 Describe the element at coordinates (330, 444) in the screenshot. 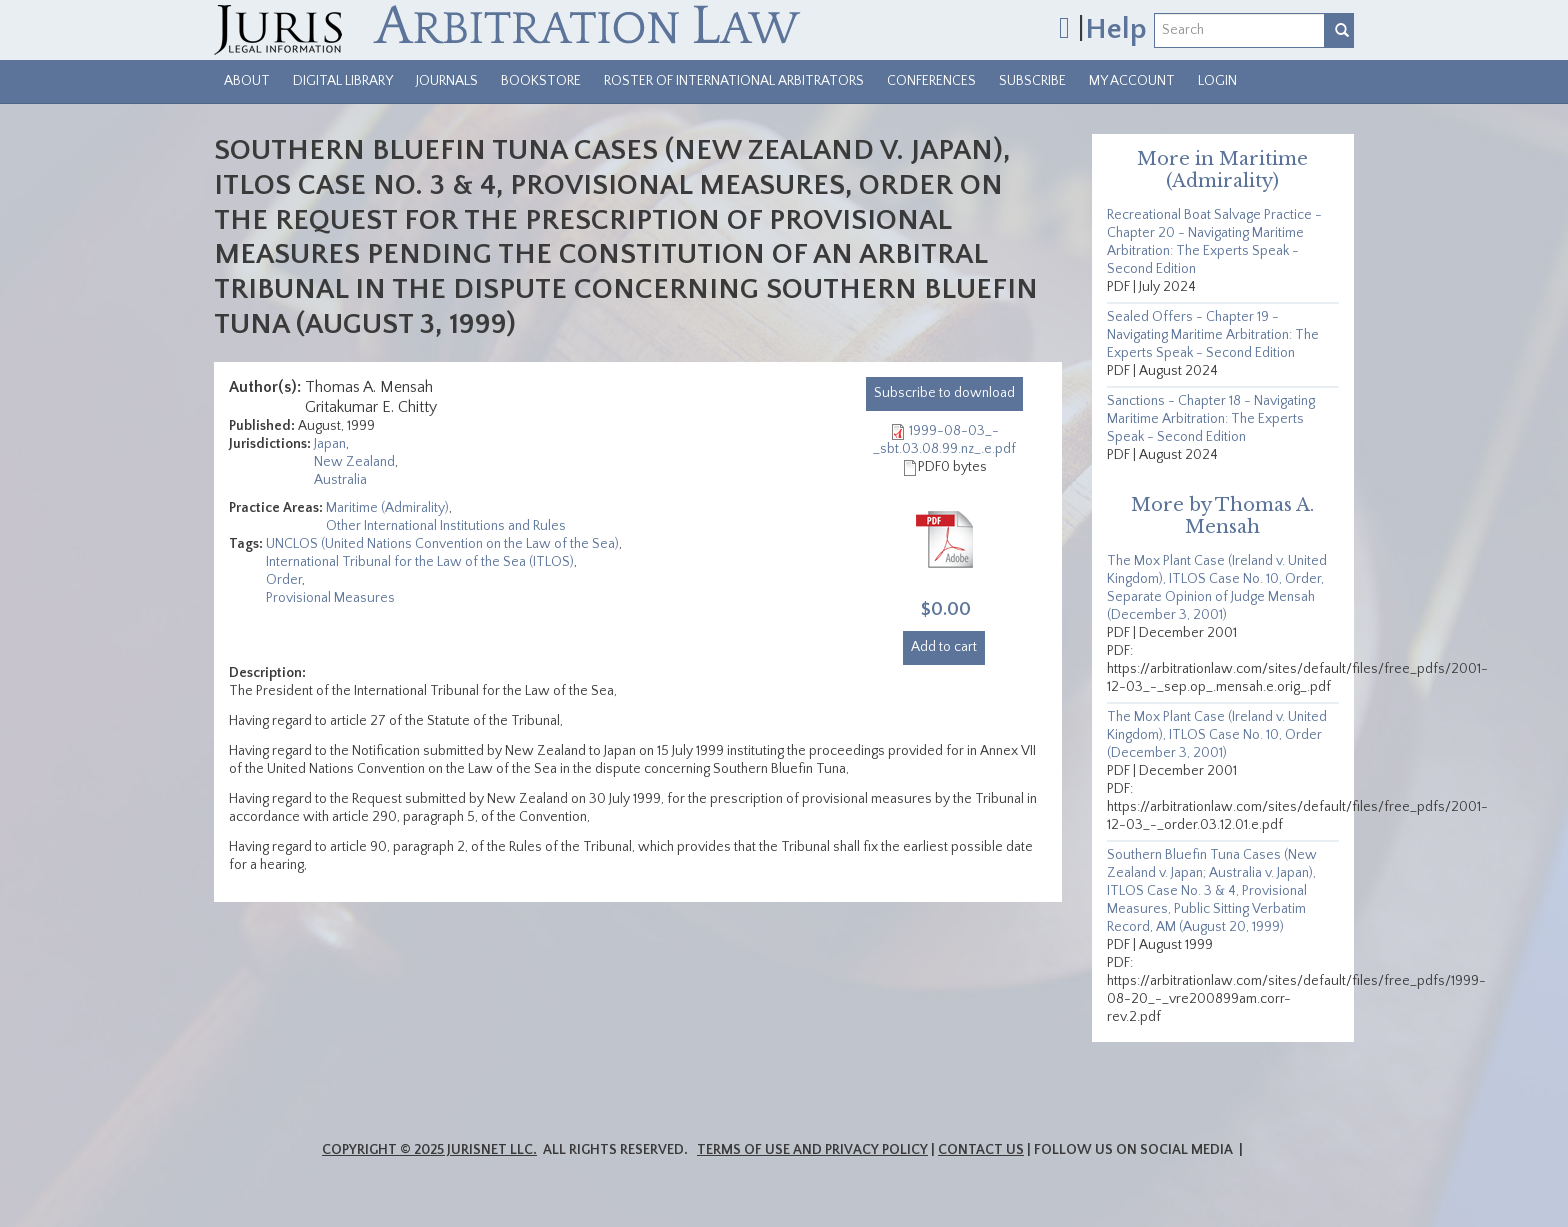

I see `Japan` at that location.